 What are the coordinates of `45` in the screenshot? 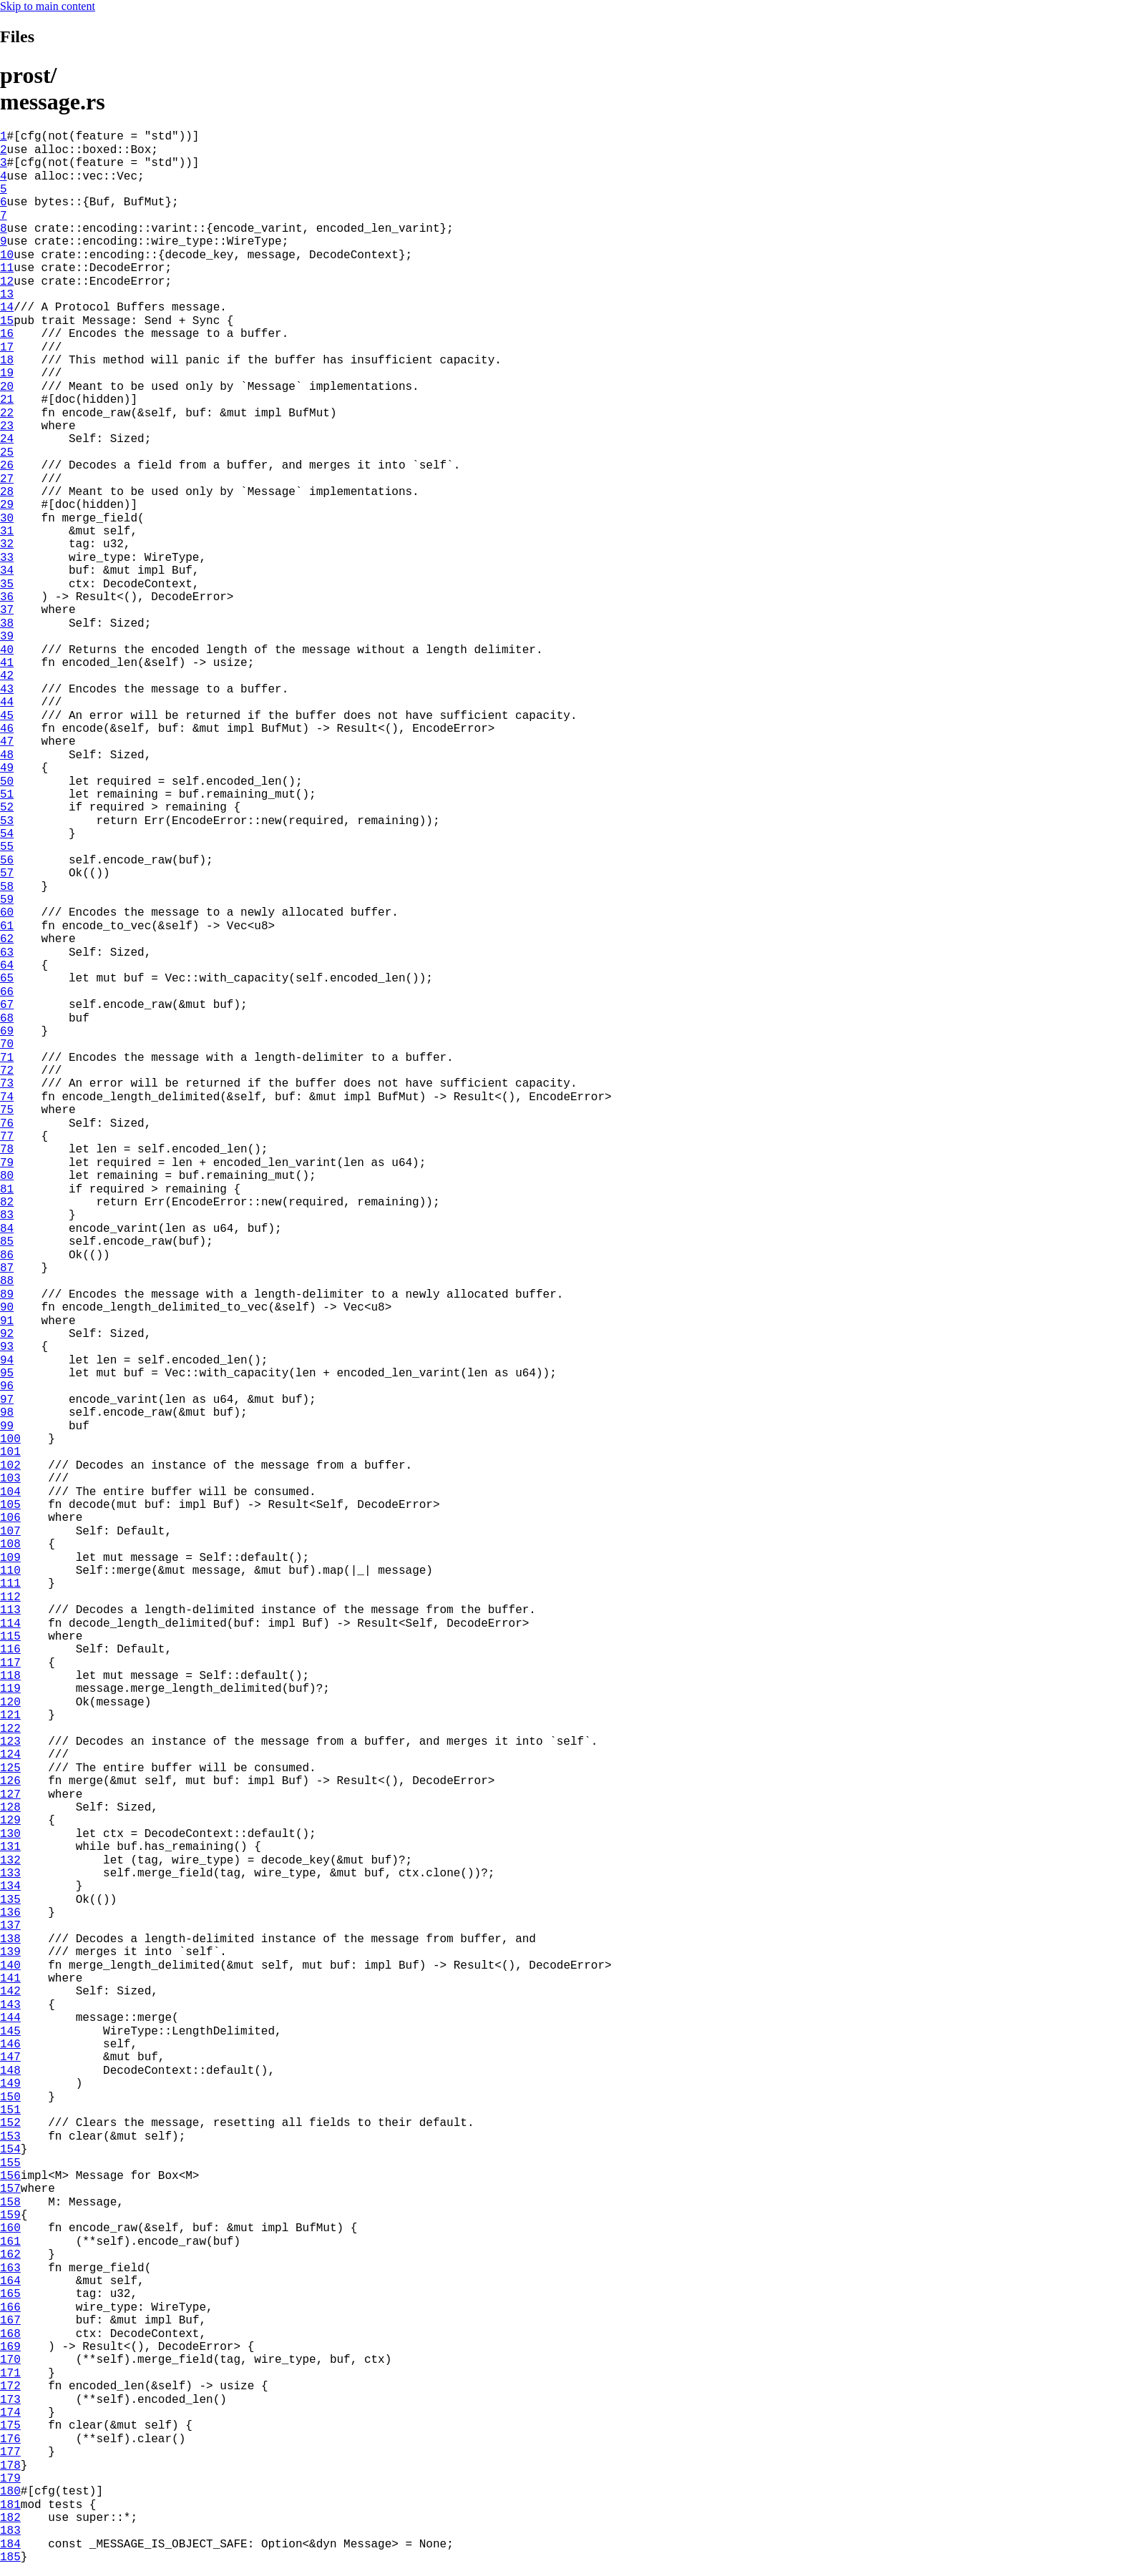 It's located at (7, 716).